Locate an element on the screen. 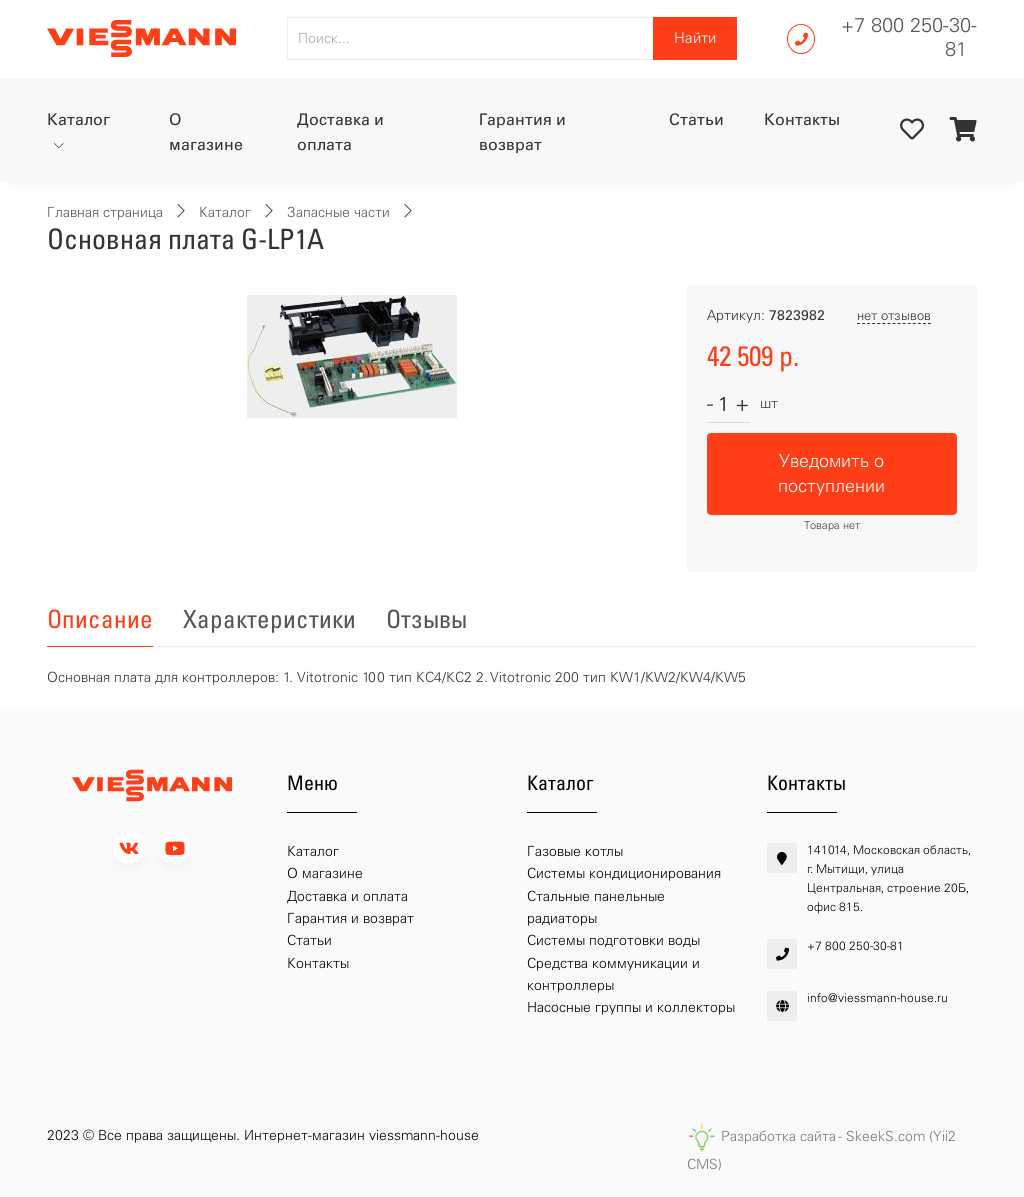  Отзывы [tab] is located at coordinates (426, 619).